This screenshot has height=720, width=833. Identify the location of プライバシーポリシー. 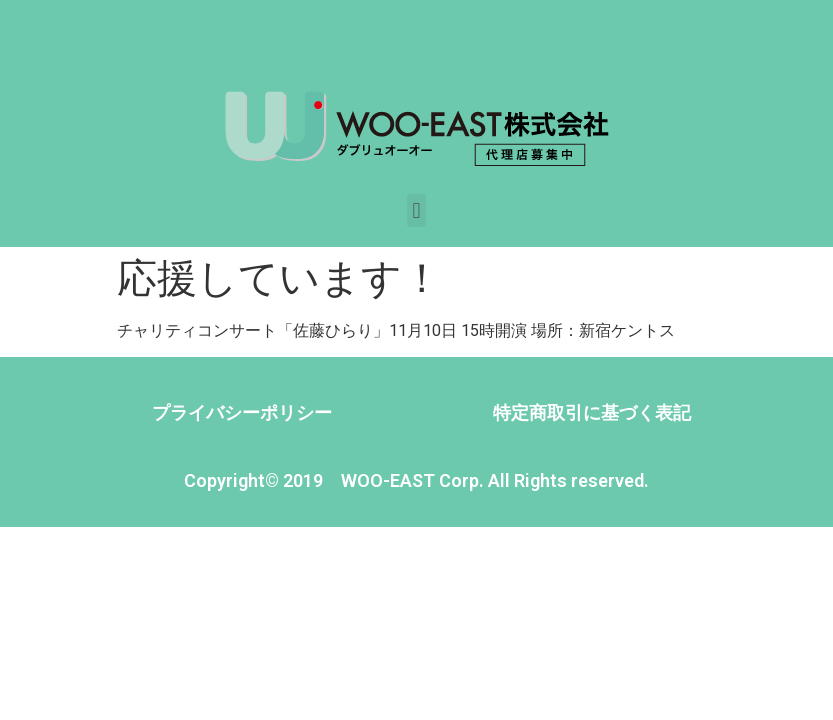
(242, 412).